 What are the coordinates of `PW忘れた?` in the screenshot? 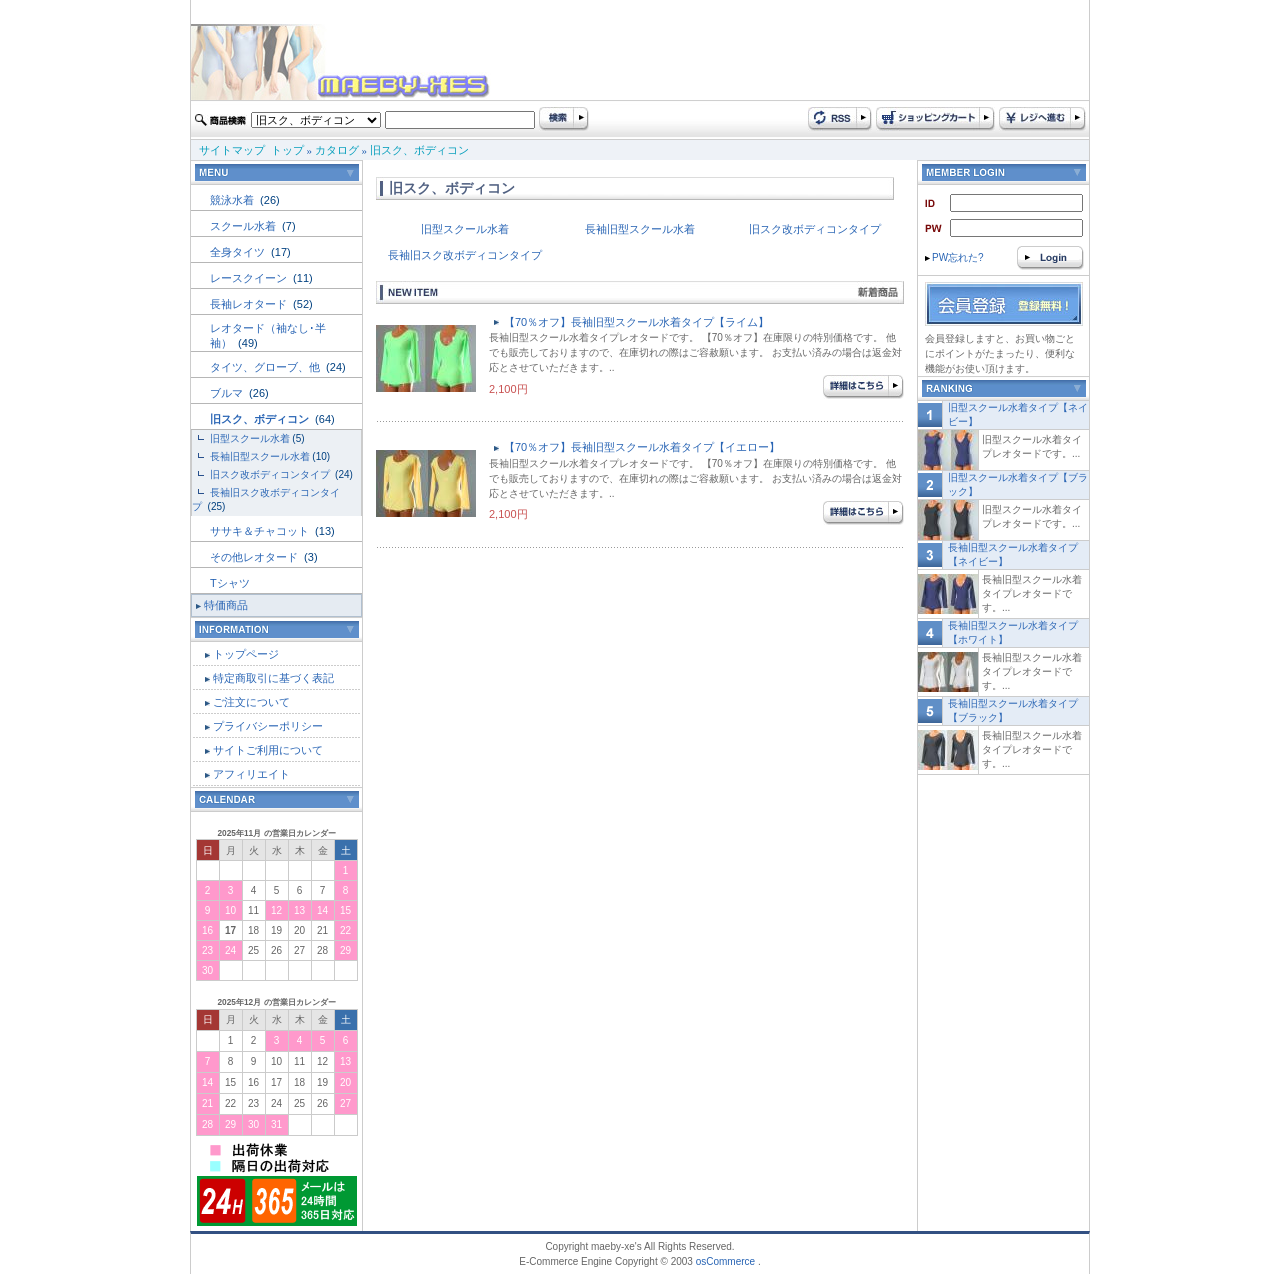 It's located at (954, 257).